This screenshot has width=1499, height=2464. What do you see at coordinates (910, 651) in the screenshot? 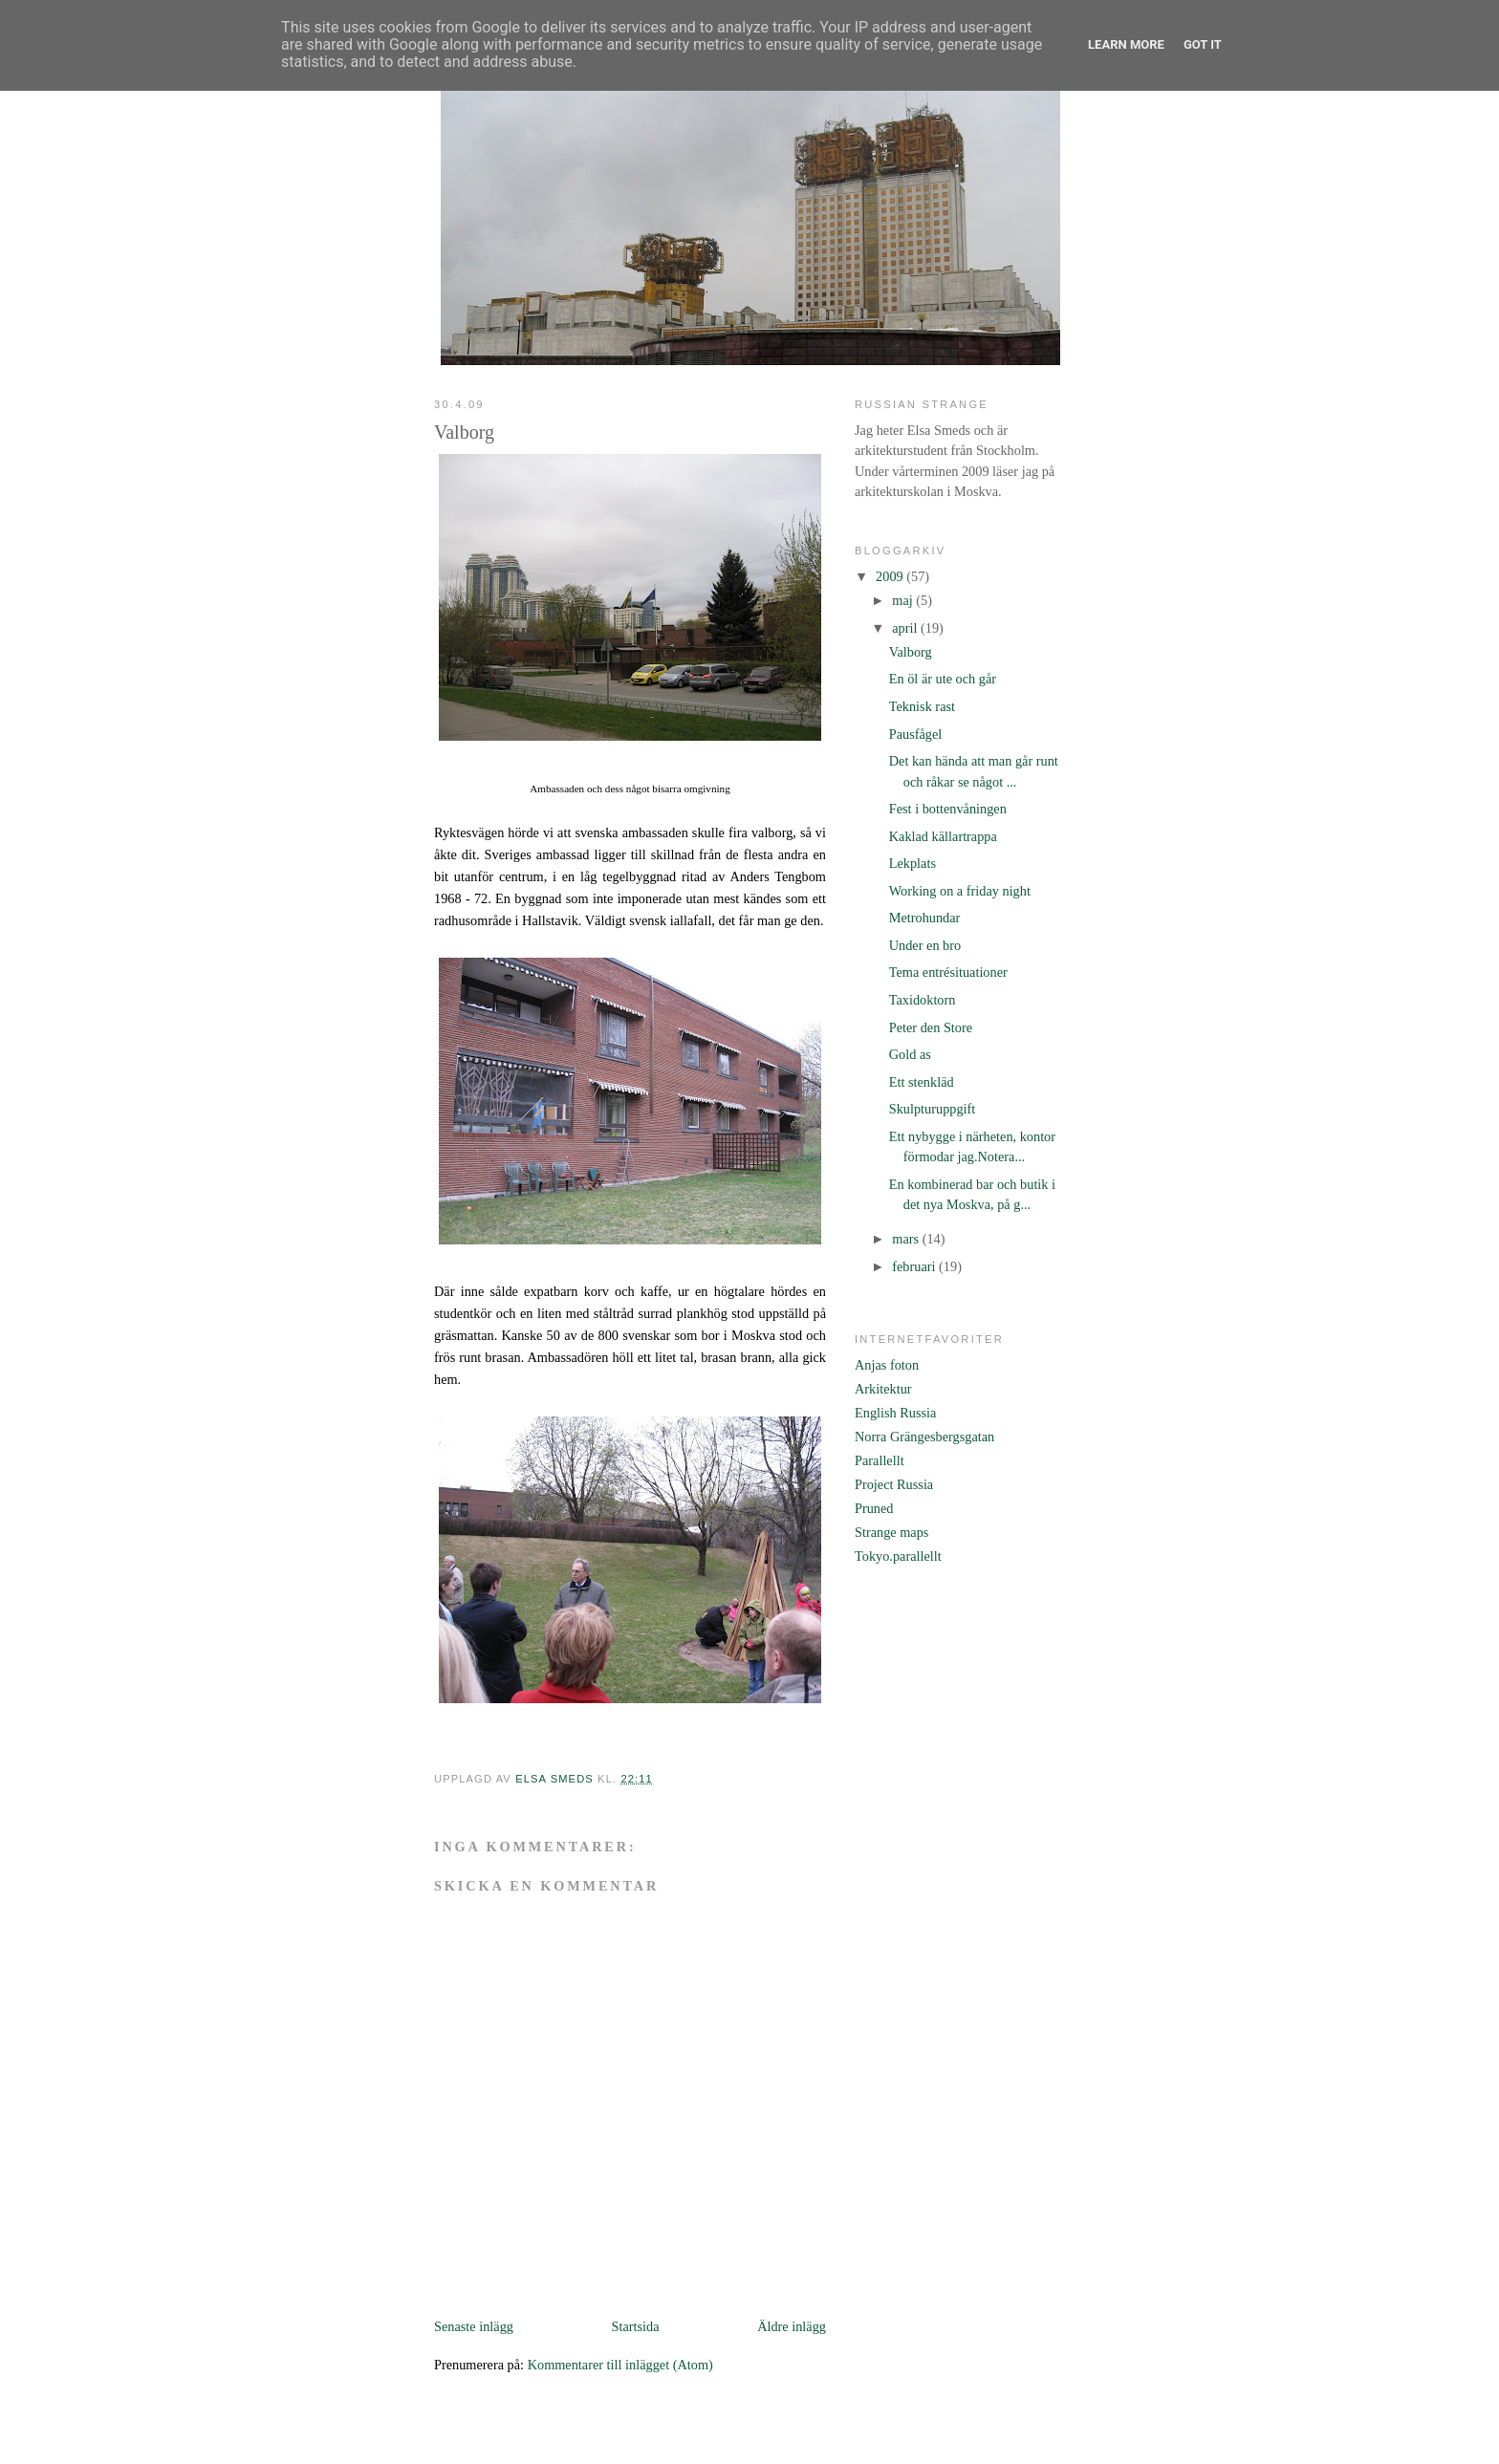
I see `Valborg` at bounding box center [910, 651].